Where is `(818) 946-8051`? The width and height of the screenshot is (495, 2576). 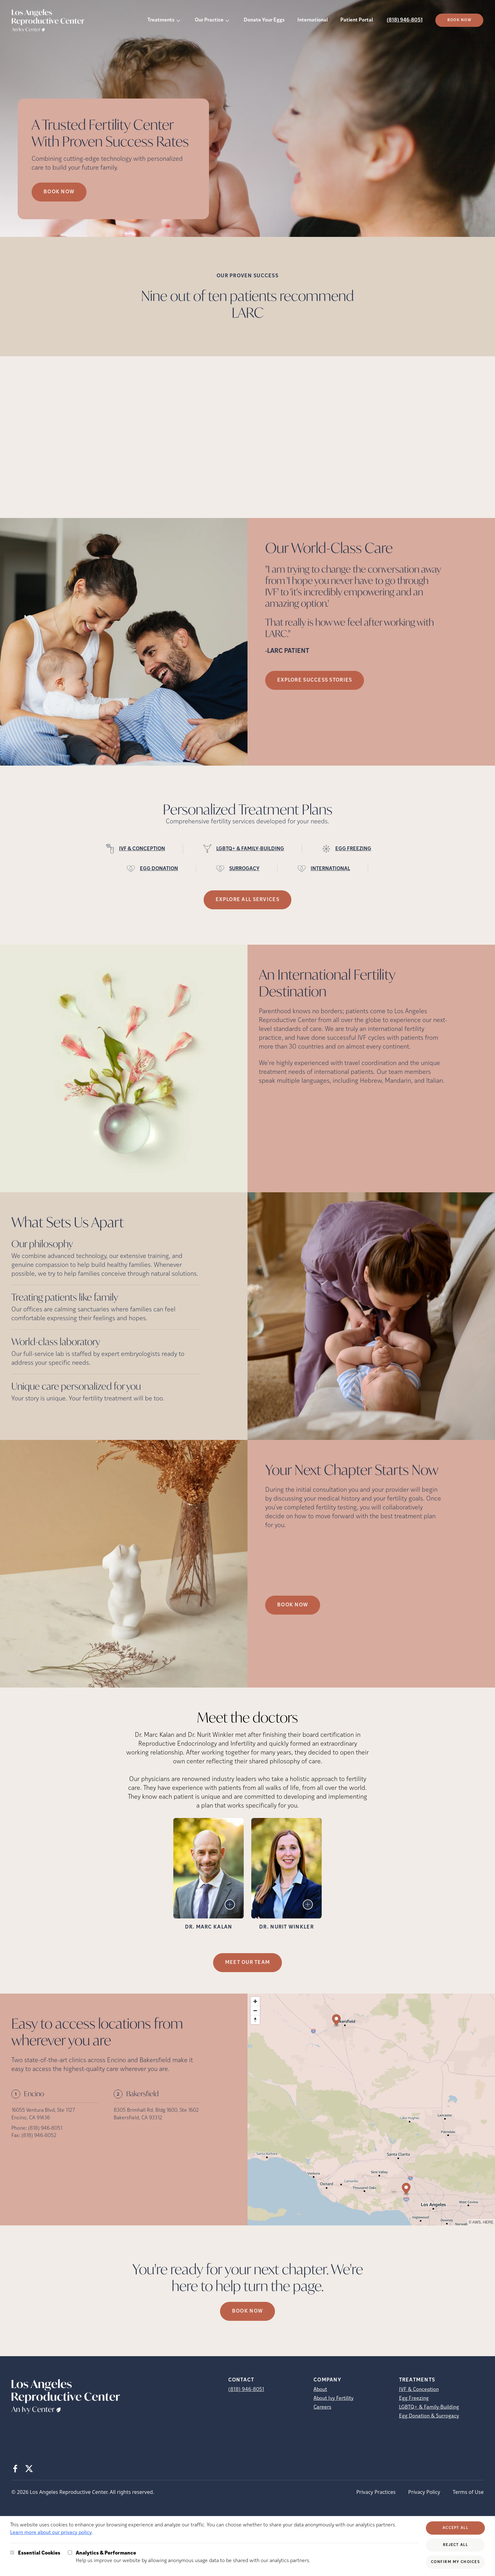
(818) 946-8051 is located at coordinates (405, 20).